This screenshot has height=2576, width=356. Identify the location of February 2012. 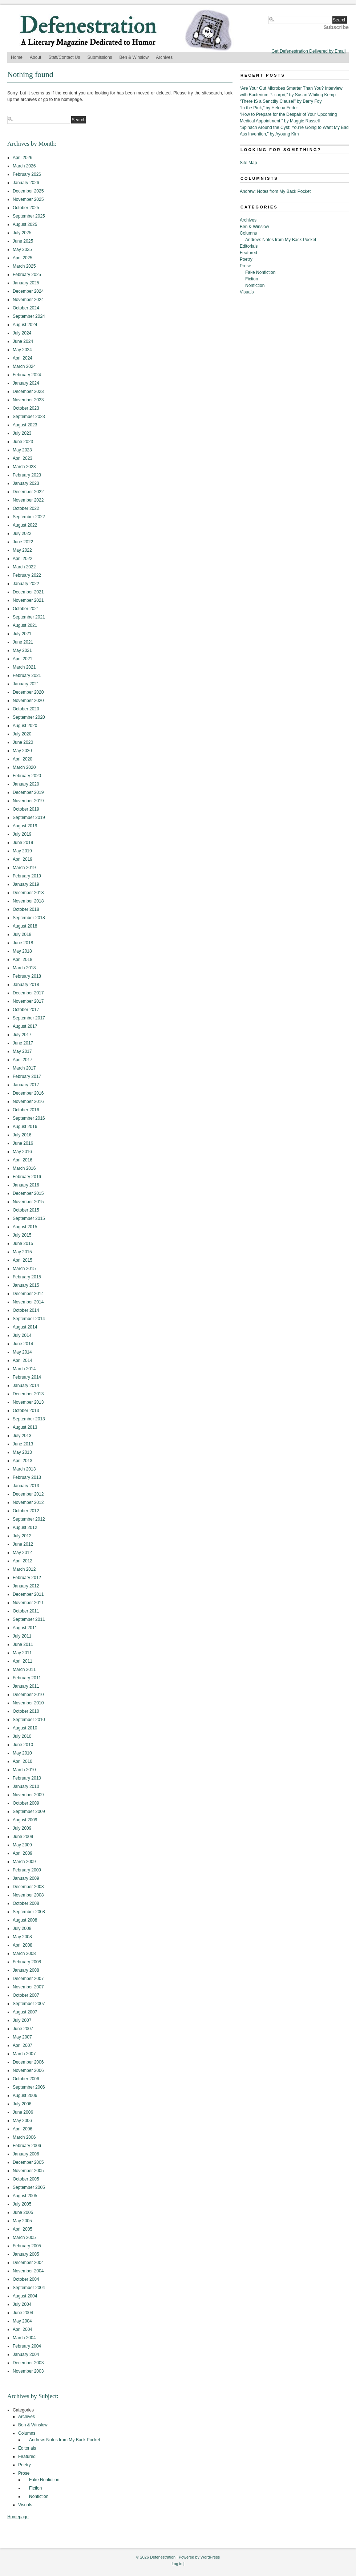
(27, 1577).